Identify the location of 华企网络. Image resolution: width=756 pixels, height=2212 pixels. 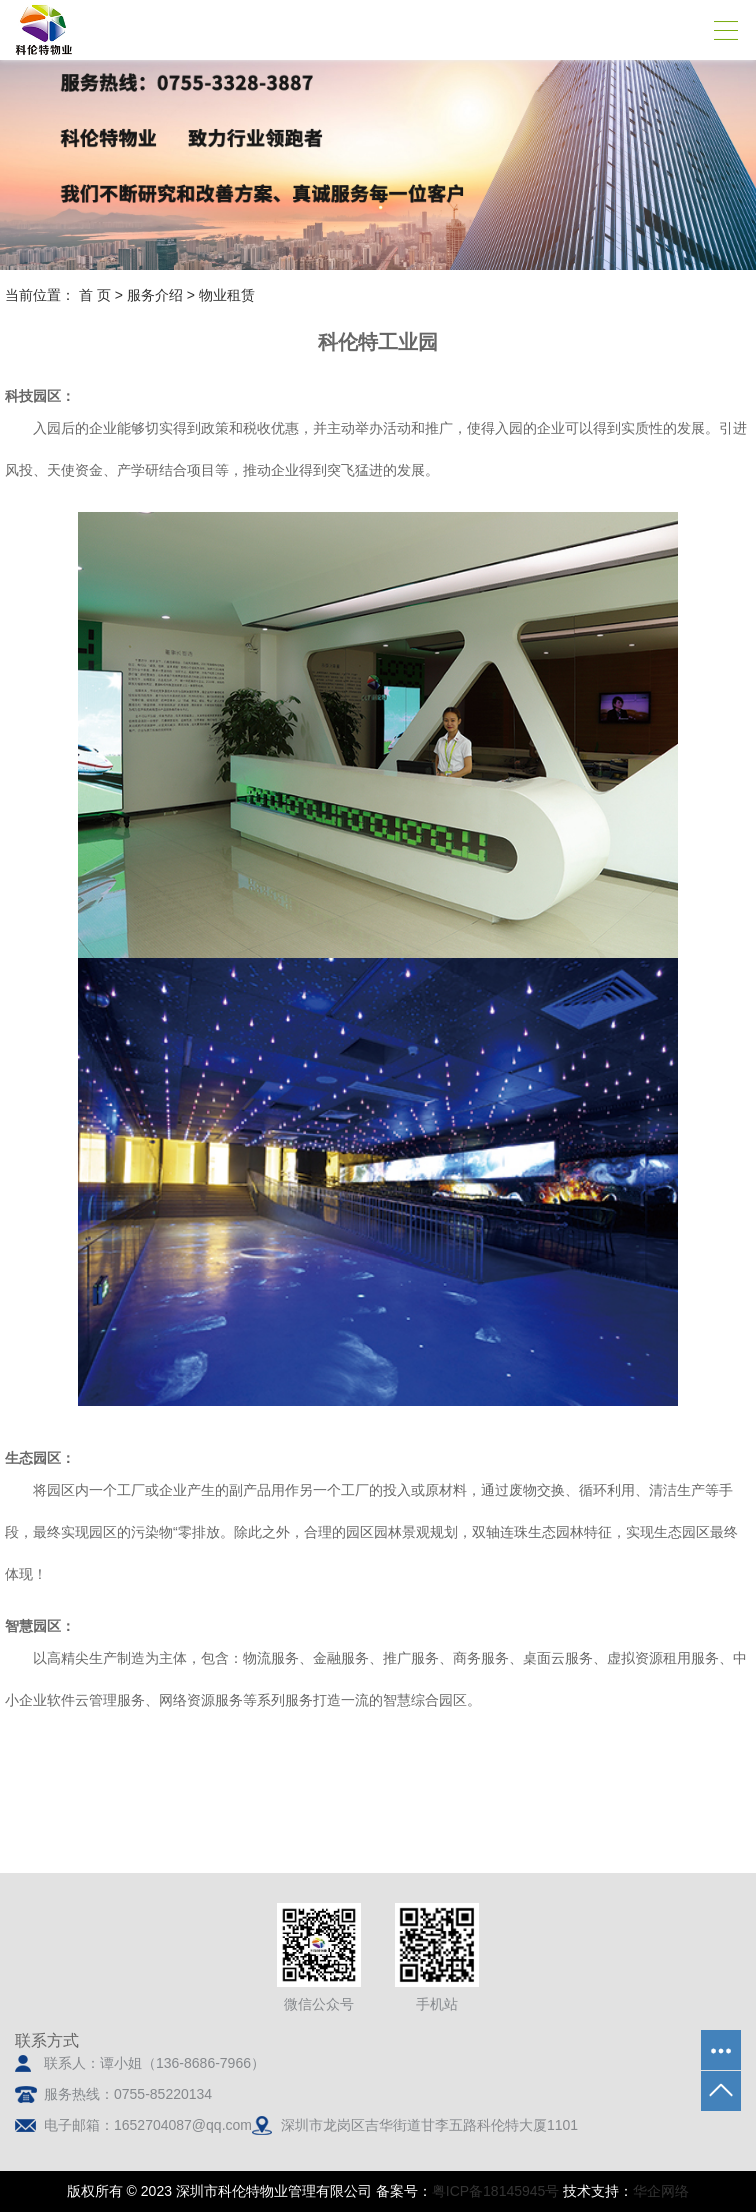
(661, 2191).